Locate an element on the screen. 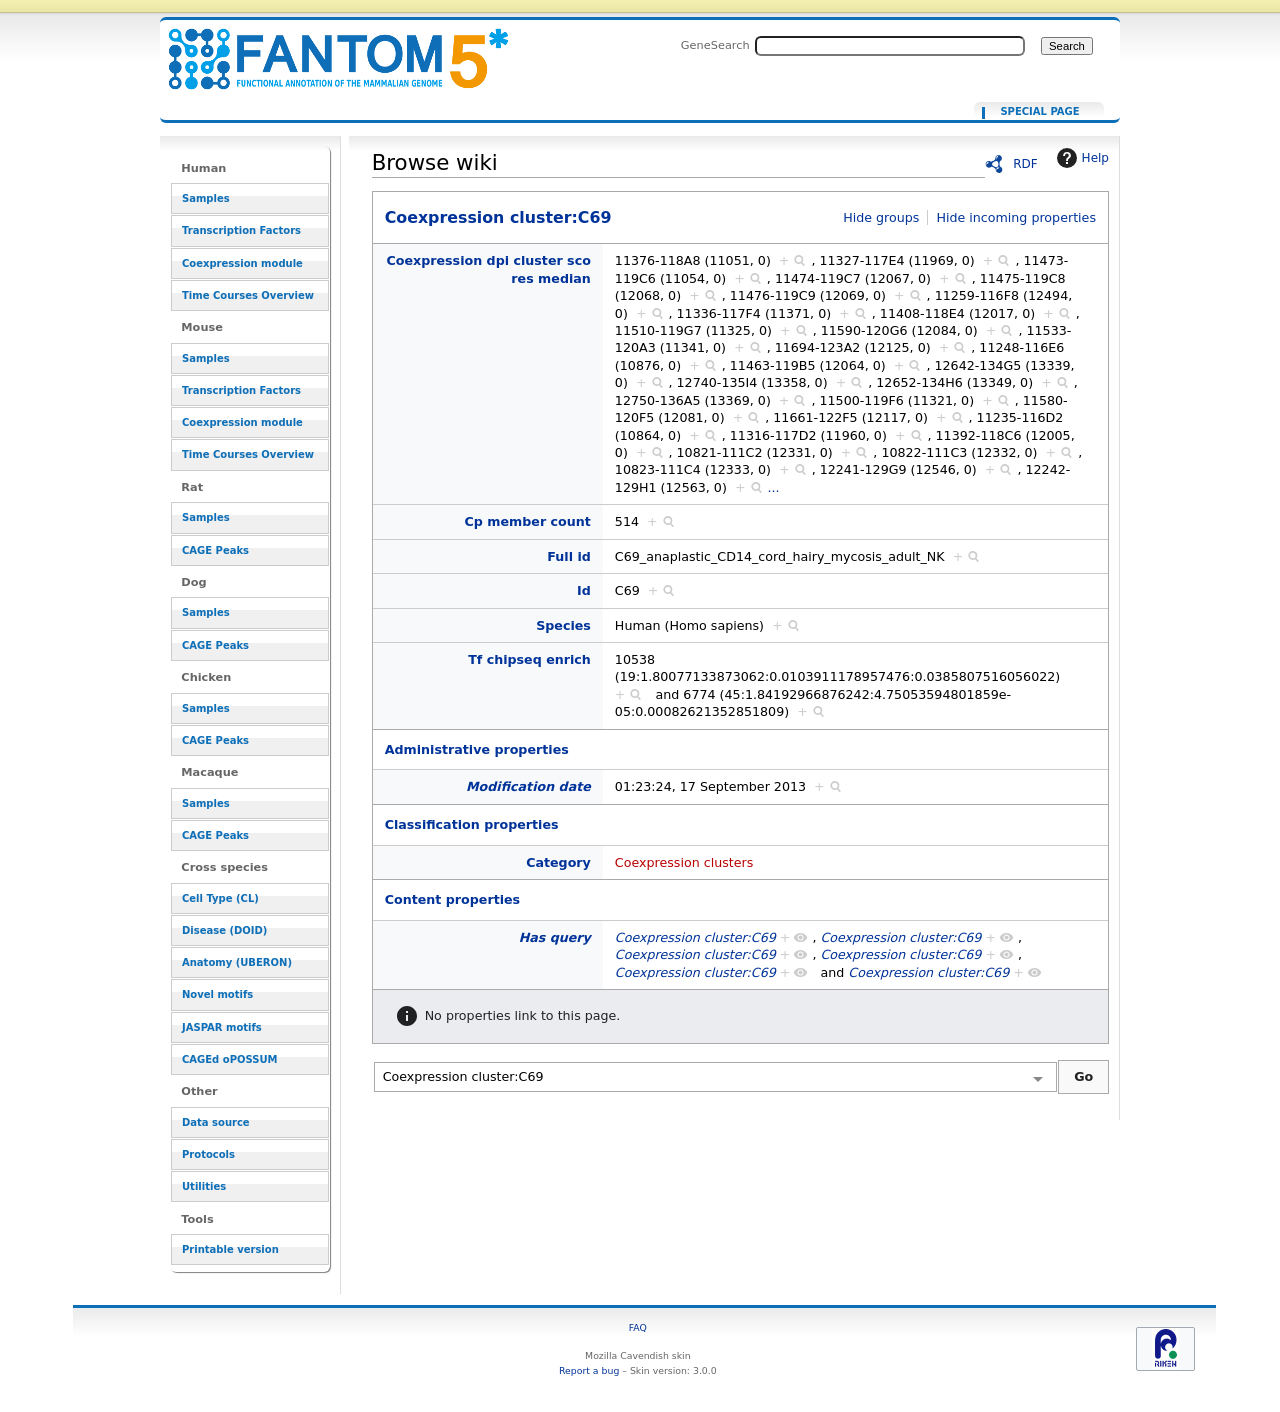 This screenshot has width=1280, height=1412. Modification date is located at coordinates (528, 786).